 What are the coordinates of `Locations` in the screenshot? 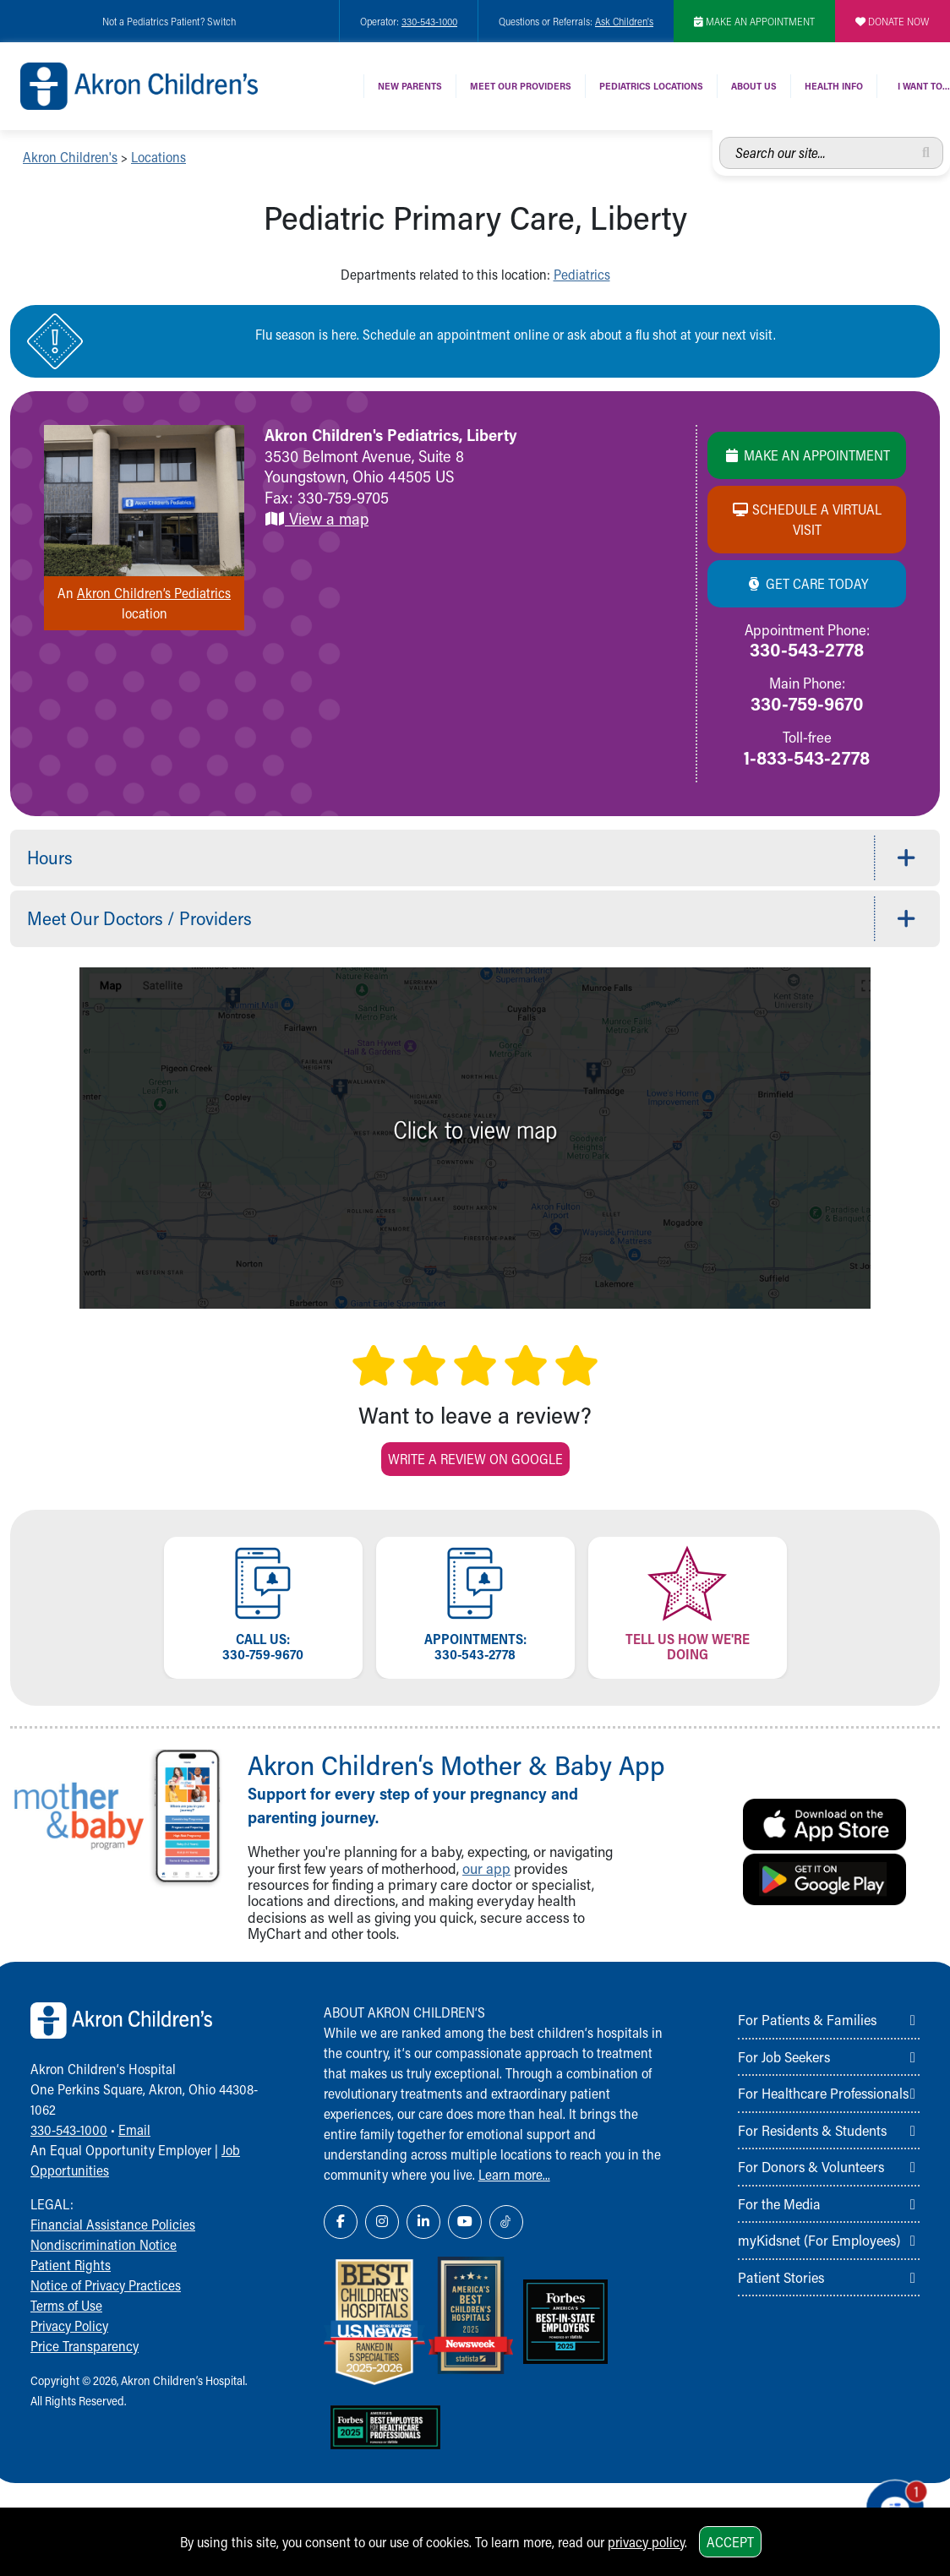 It's located at (158, 157).